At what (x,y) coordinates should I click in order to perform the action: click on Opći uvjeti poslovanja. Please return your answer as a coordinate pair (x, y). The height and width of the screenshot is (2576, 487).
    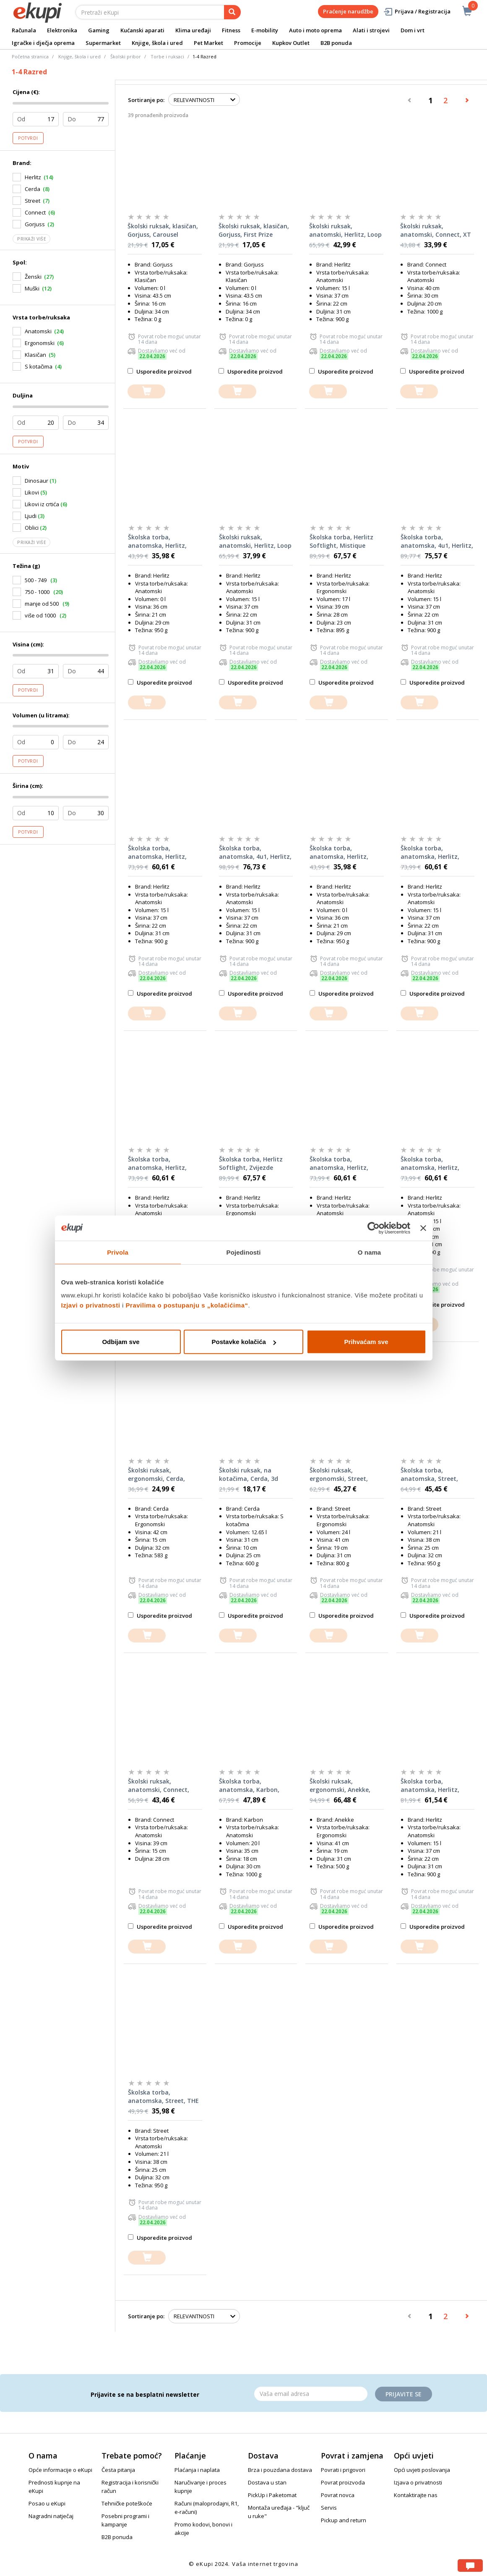
    Looking at the image, I should click on (422, 2470).